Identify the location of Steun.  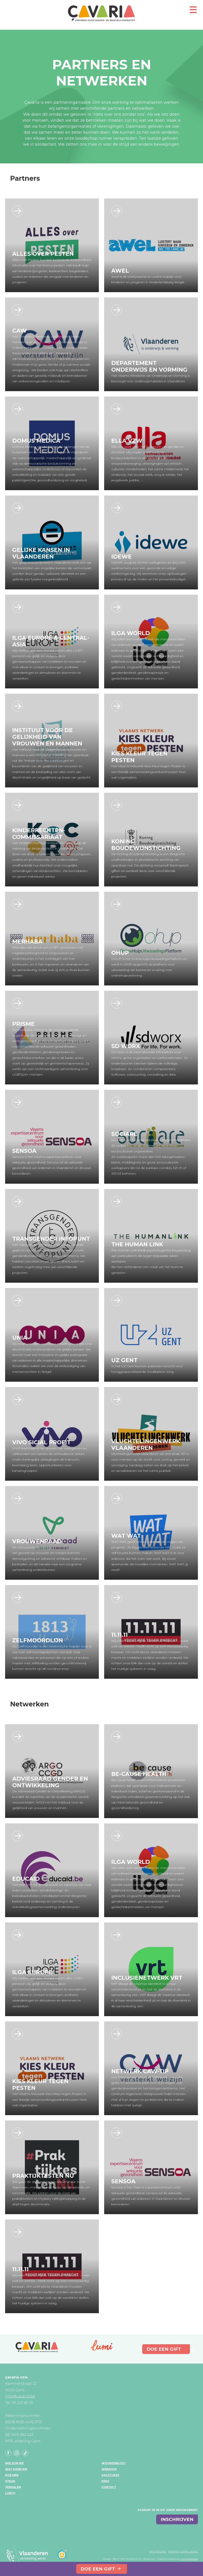
(10, 2481).